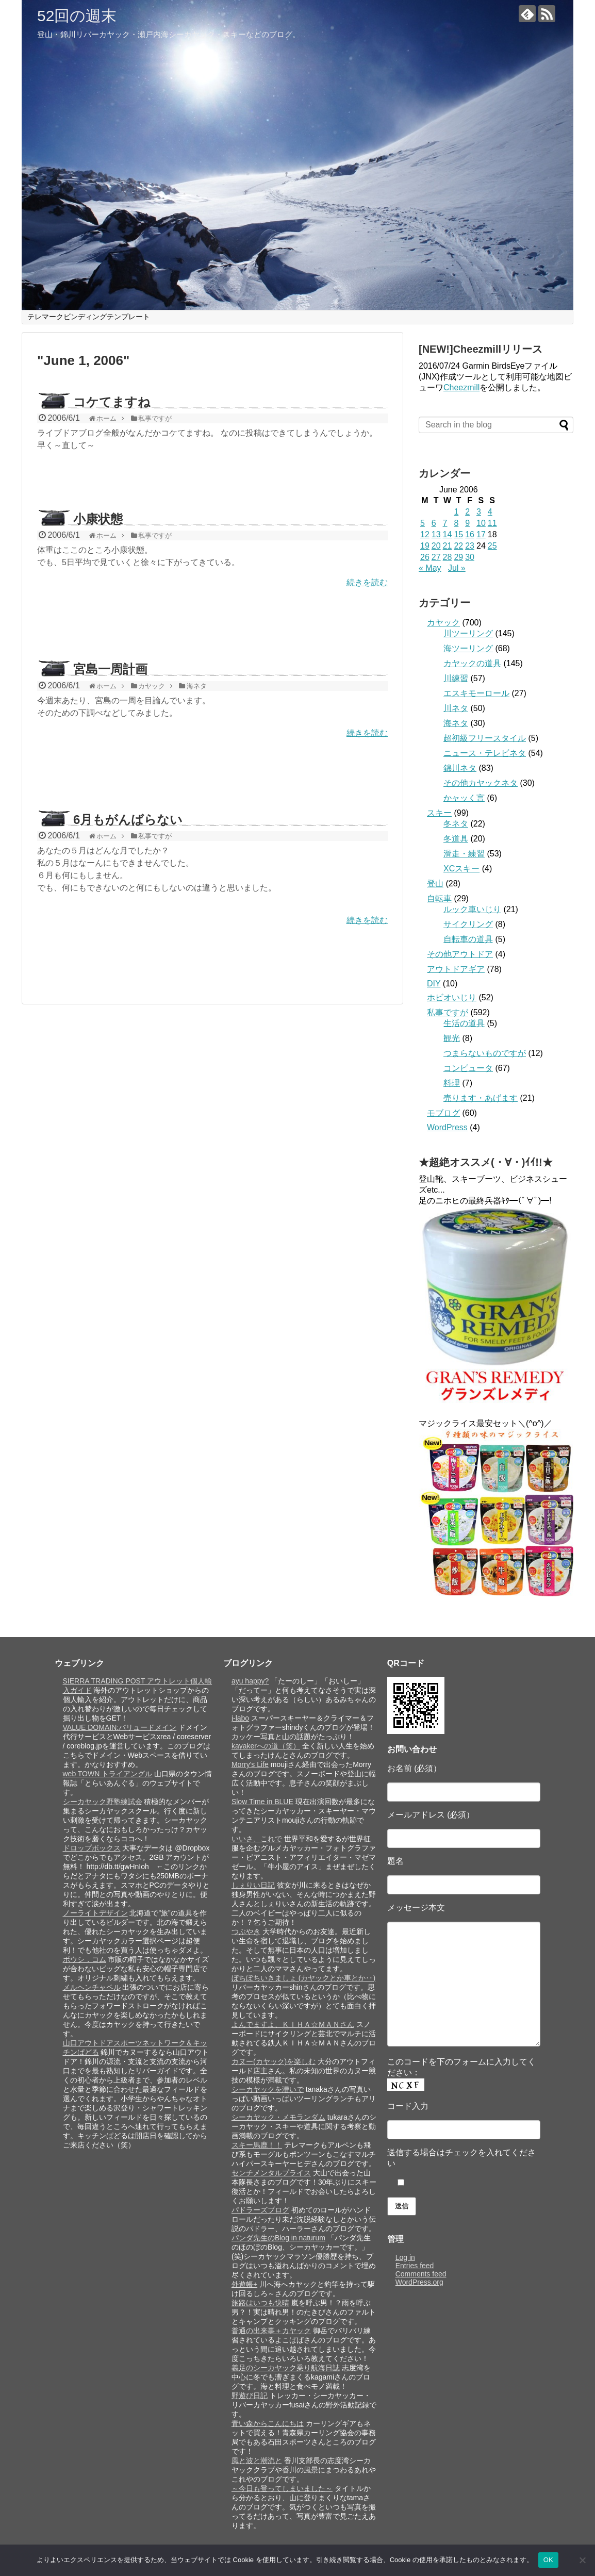 This screenshot has width=595, height=2576. What do you see at coordinates (447, 534) in the screenshot?
I see `14 [Posts published on June 14, 2006]` at bounding box center [447, 534].